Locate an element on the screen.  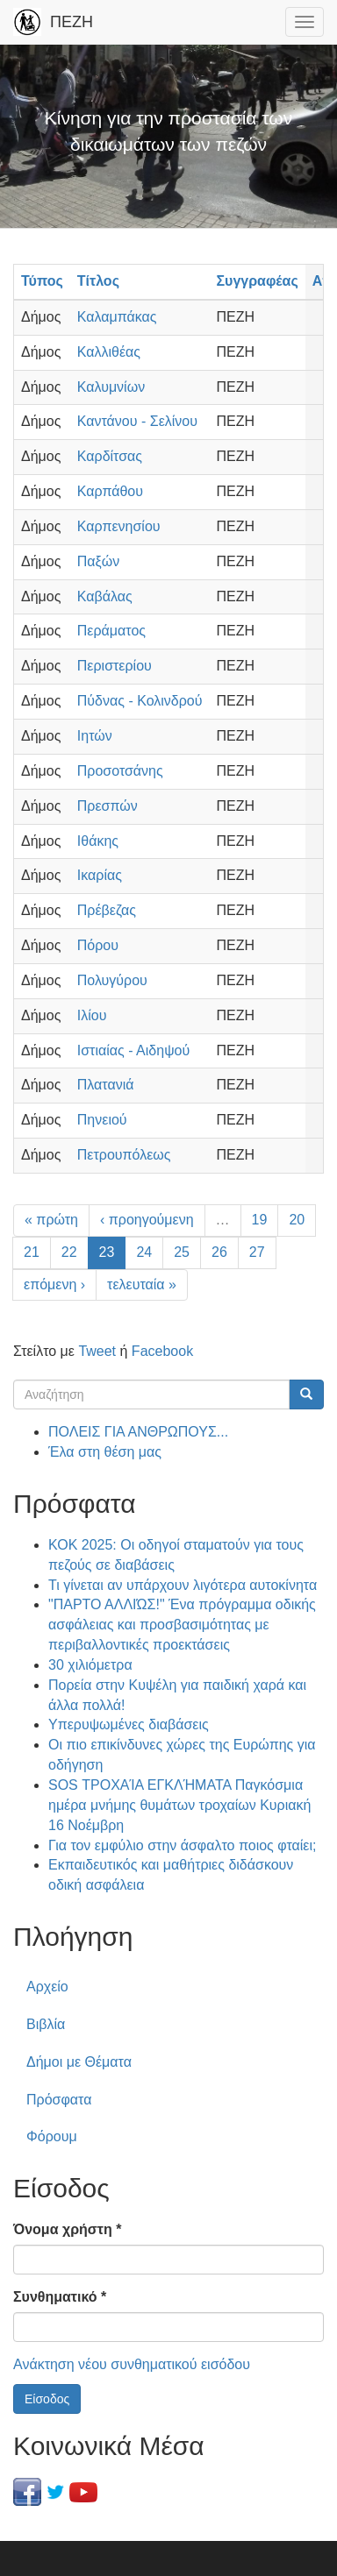
Συγγραφέας is located at coordinates (257, 280).